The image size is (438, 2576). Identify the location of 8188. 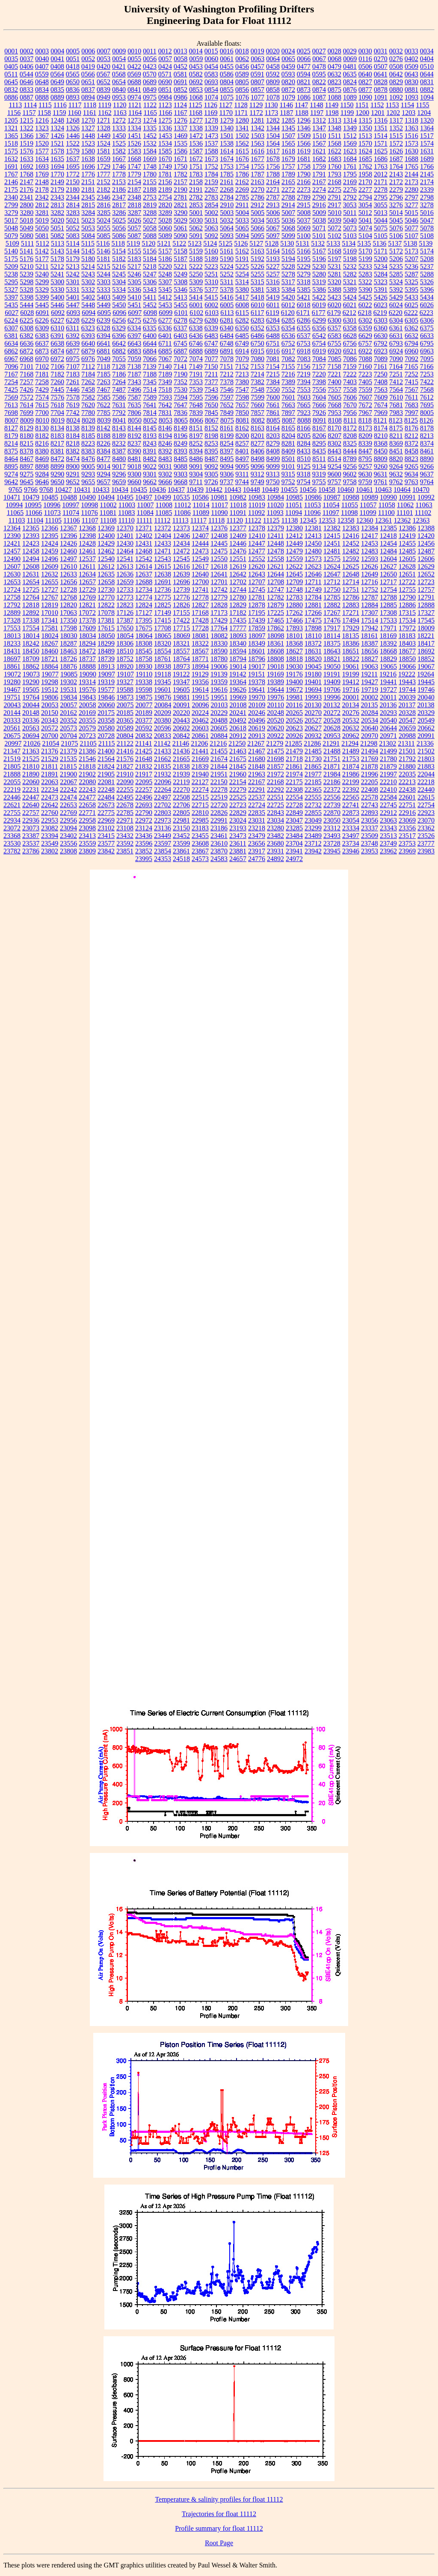
(103, 435).